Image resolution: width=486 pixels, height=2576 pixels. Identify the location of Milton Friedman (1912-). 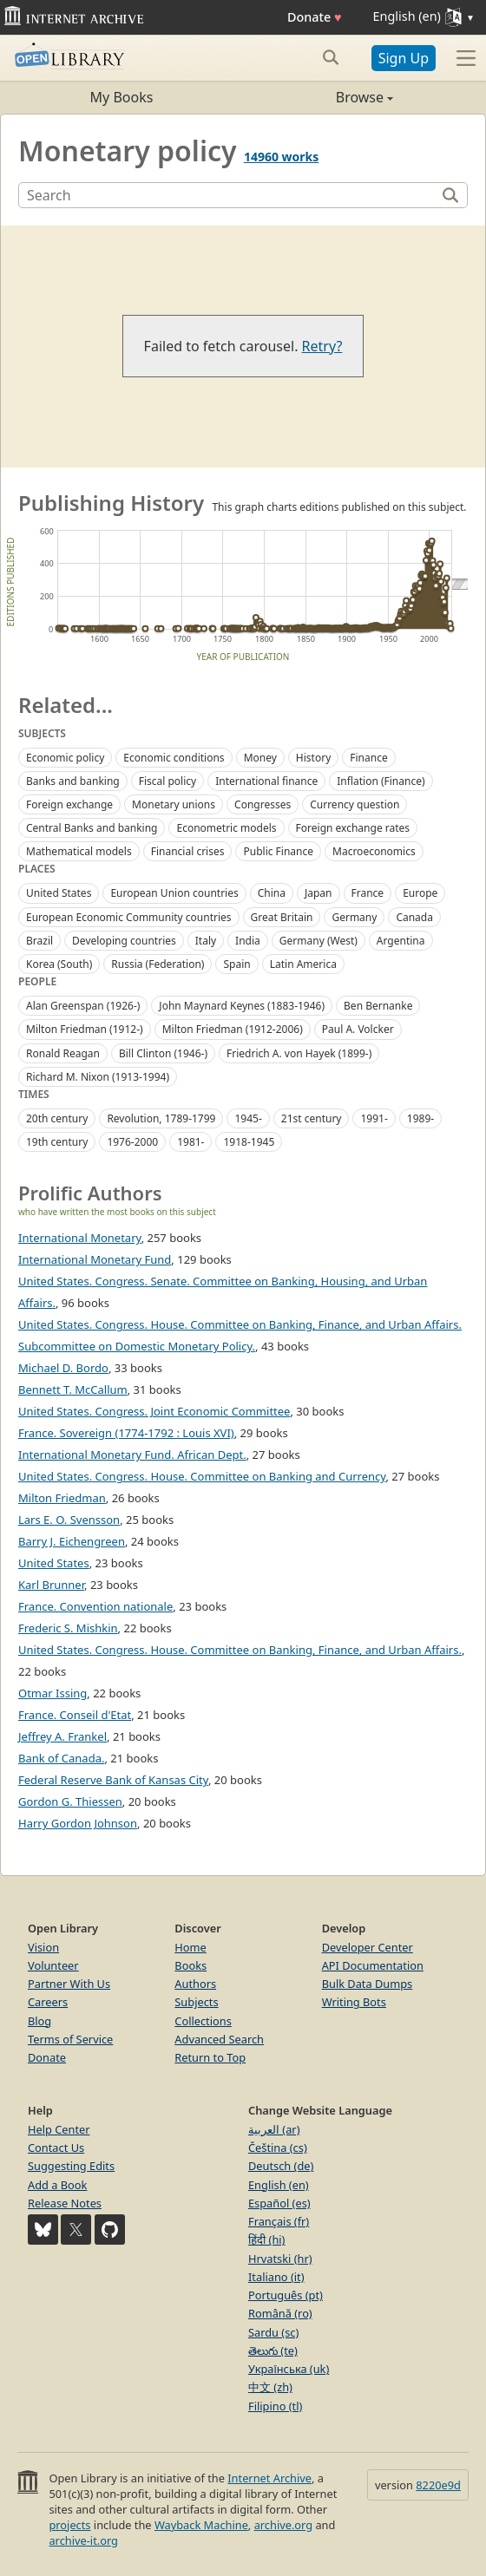
(84, 1029).